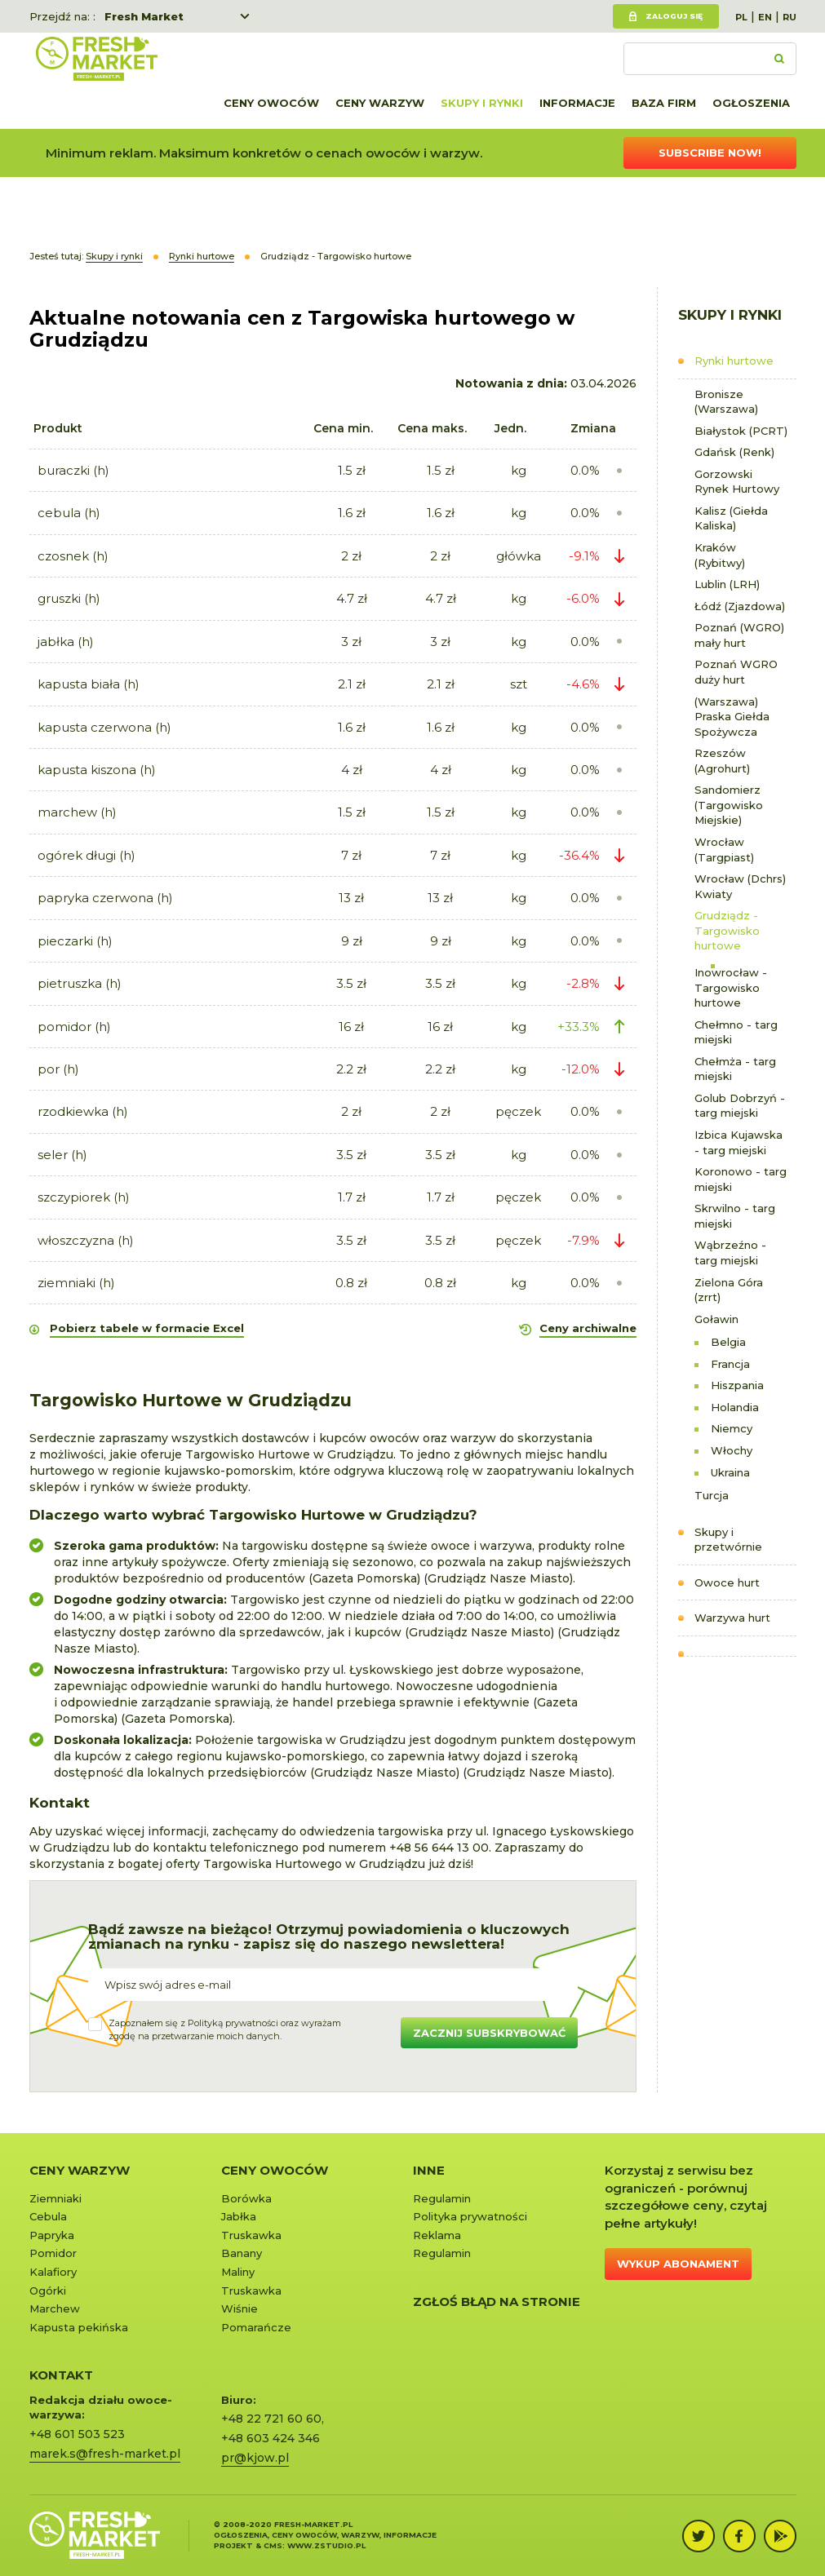 Image resolution: width=825 pixels, height=2576 pixels. I want to click on Wąbrzeźno - targ miejski, so click(730, 1252).